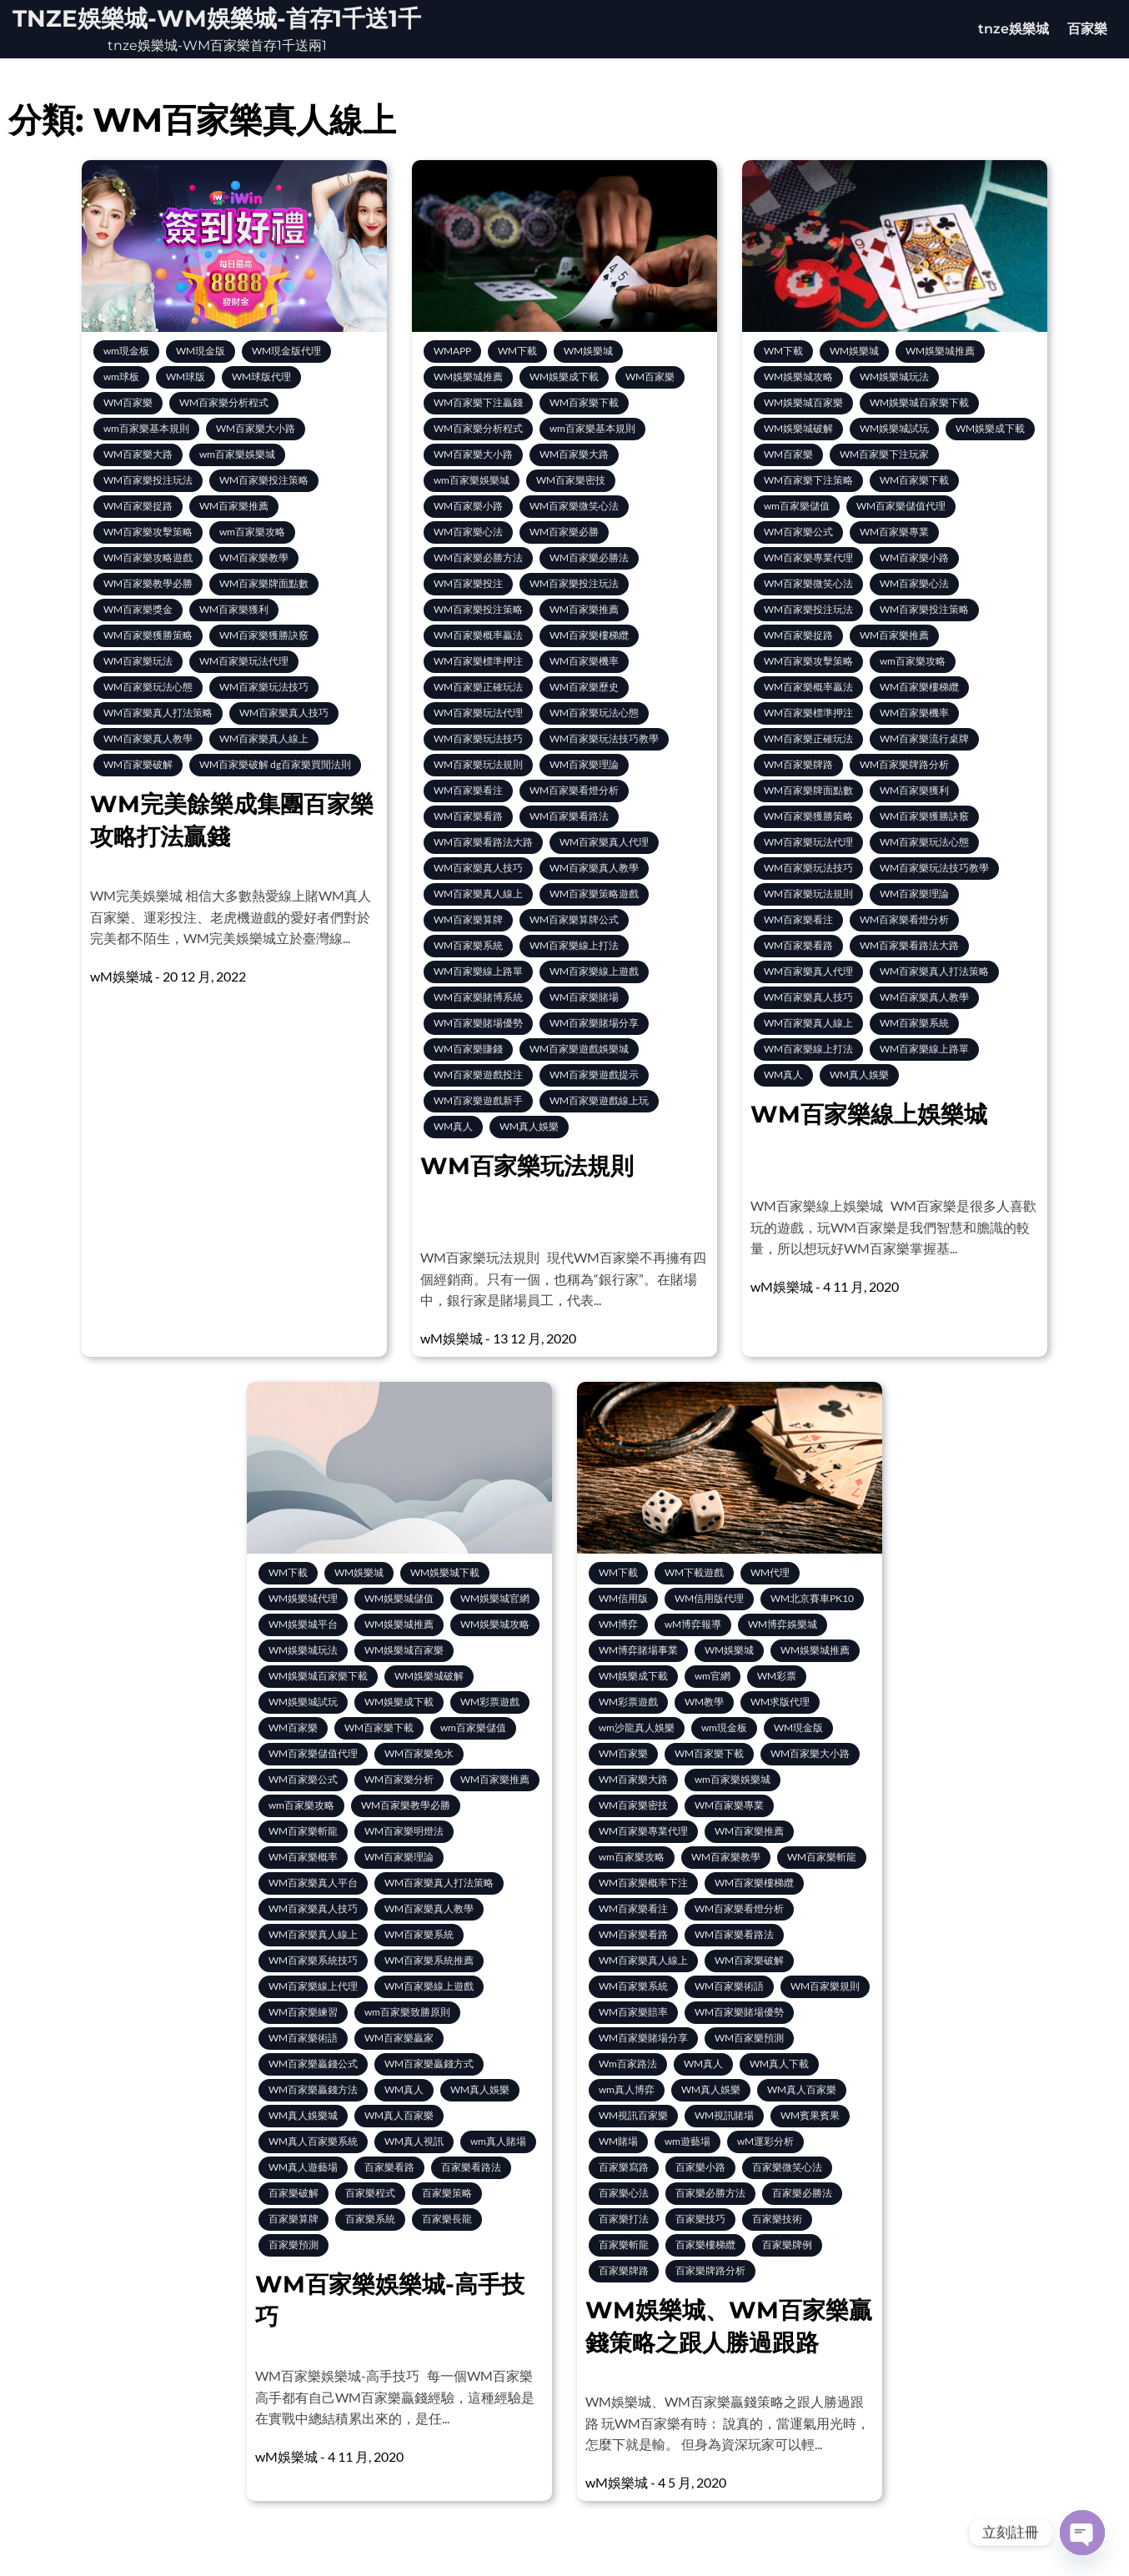 The width and height of the screenshot is (1129, 2576). What do you see at coordinates (128, 402) in the screenshot?
I see `WM百家樂` at bounding box center [128, 402].